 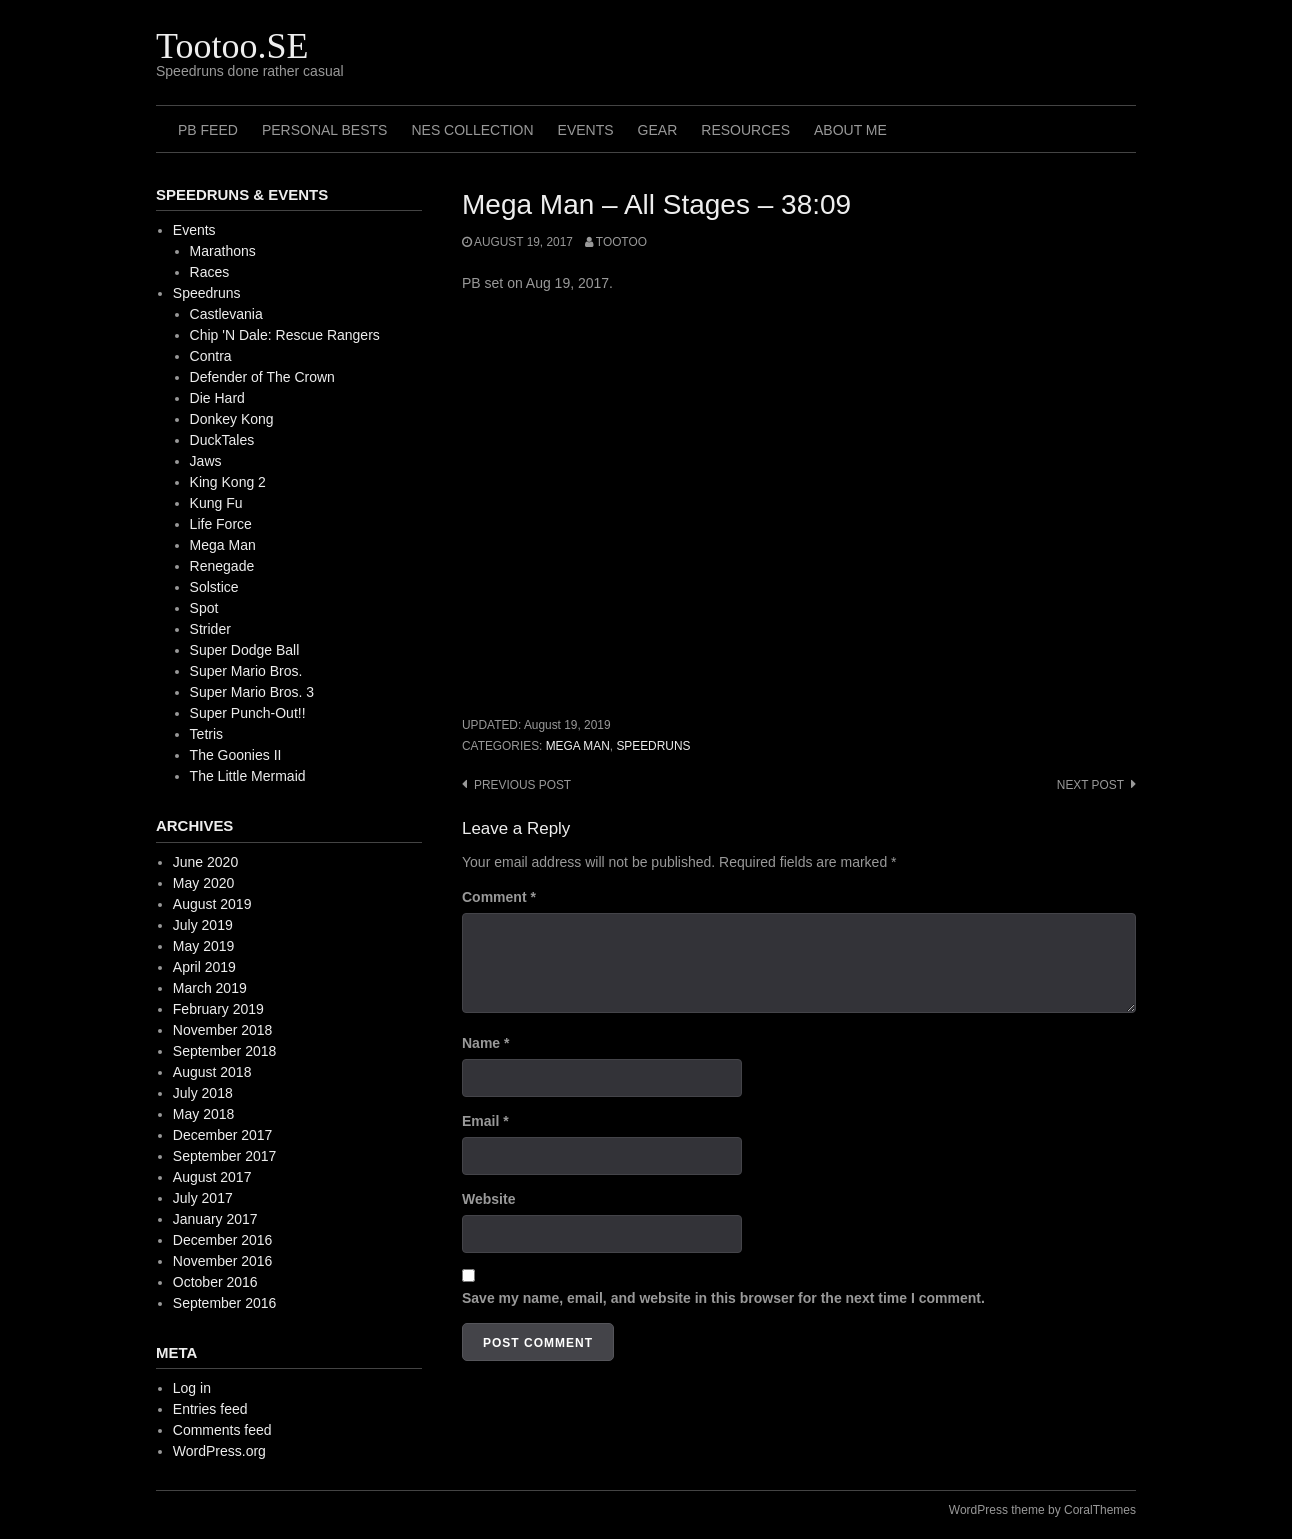 I want to click on September 2018, so click(x=225, y=1051).